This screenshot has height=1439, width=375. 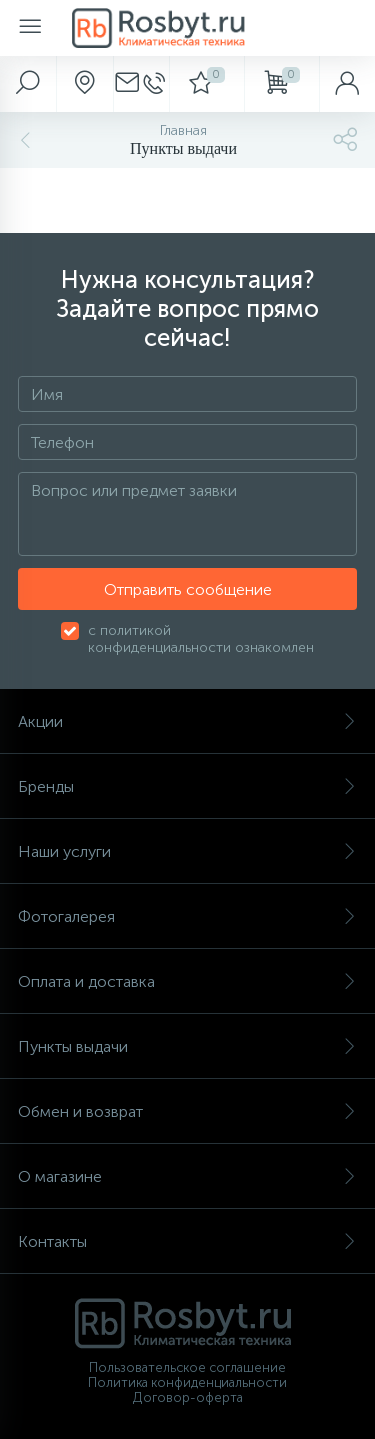 What do you see at coordinates (187, 721) in the screenshot?
I see `Акции` at bounding box center [187, 721].